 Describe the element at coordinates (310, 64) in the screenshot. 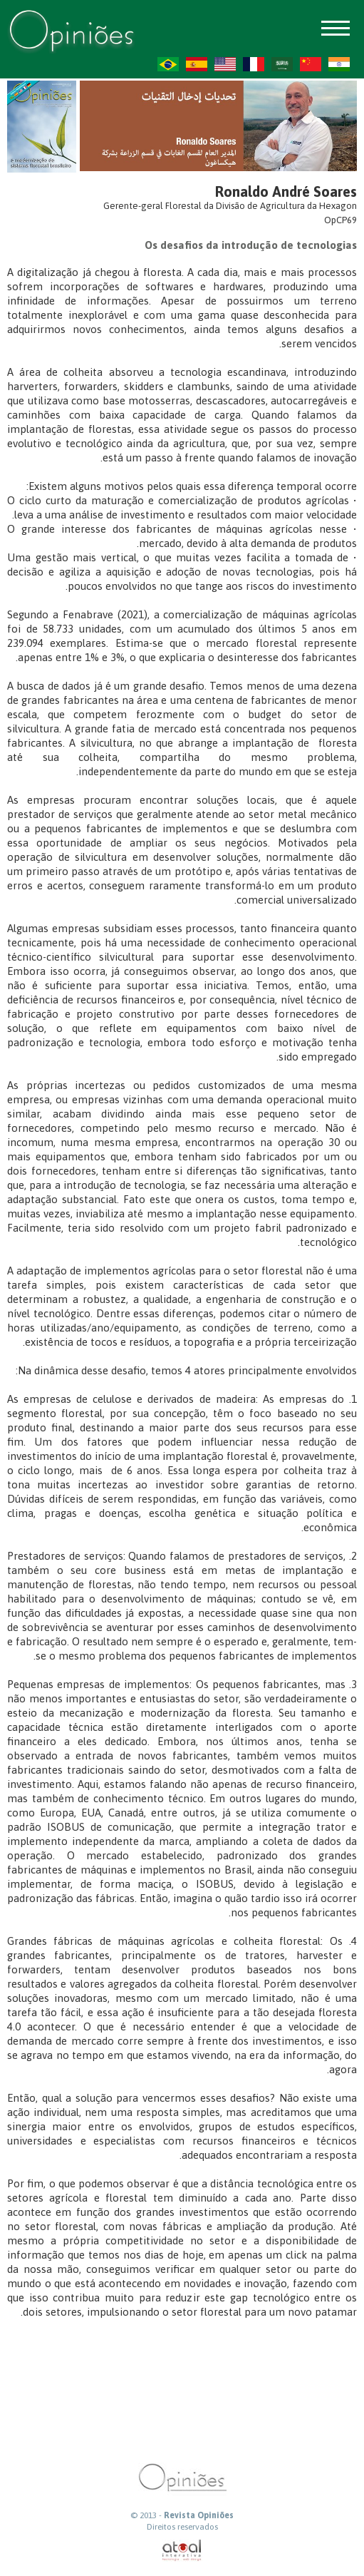

I see `ZH-CN` at that location.